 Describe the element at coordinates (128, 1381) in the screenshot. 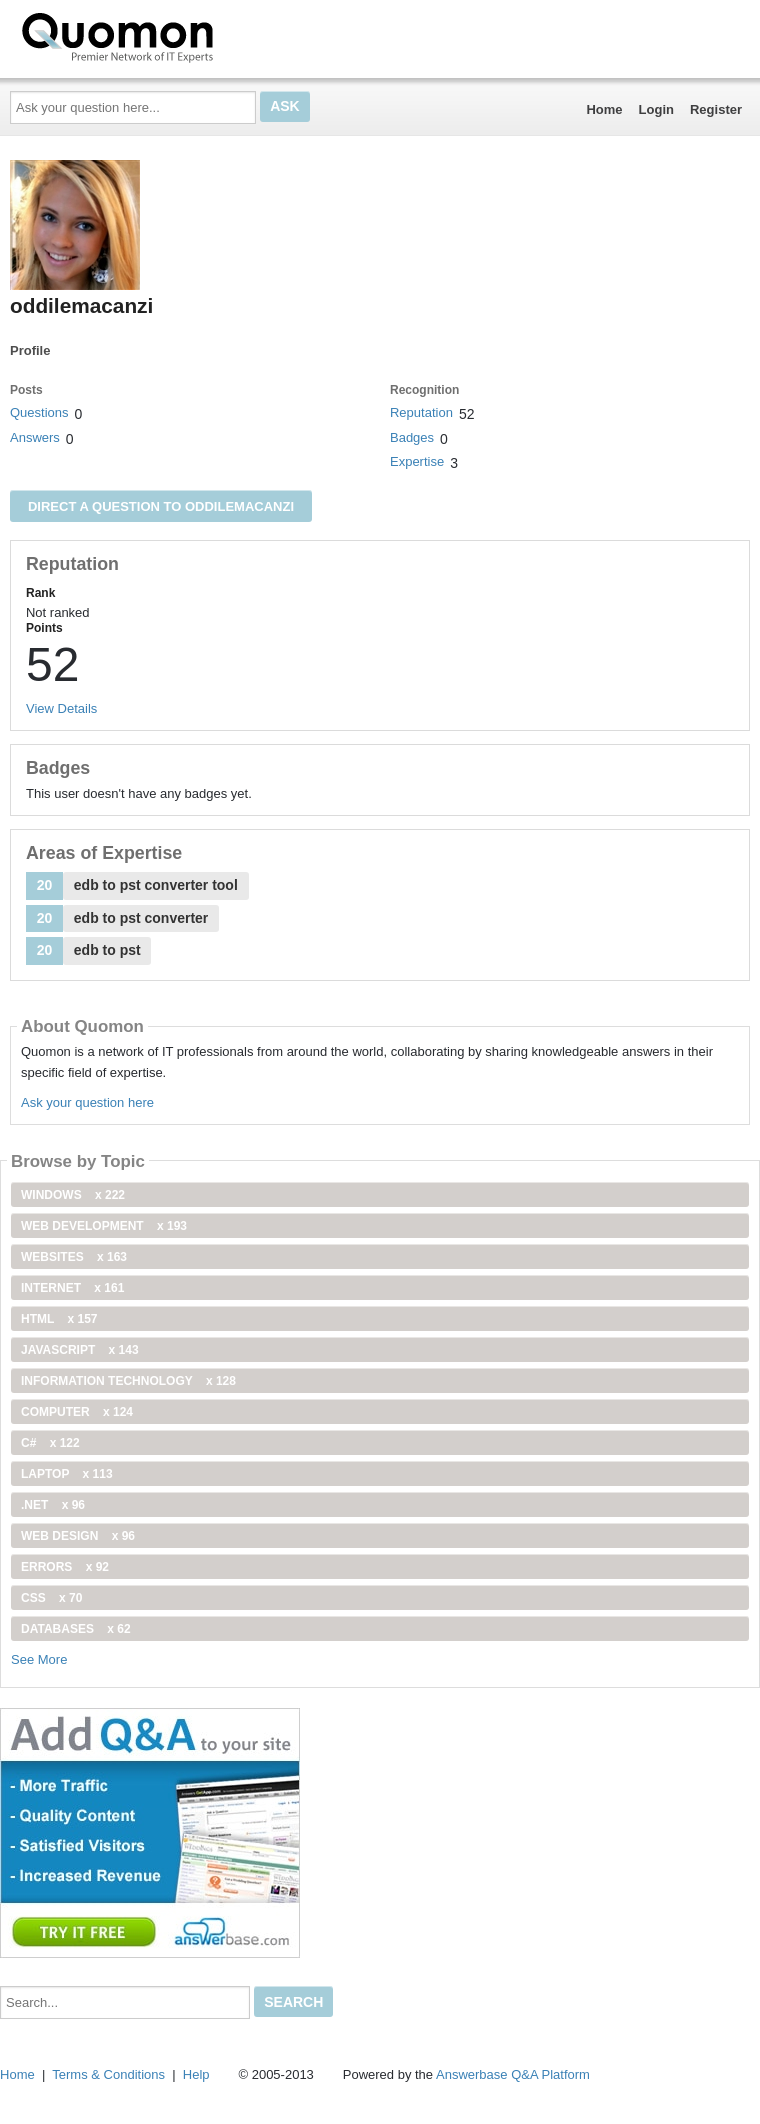

I see `information technology` at that location.